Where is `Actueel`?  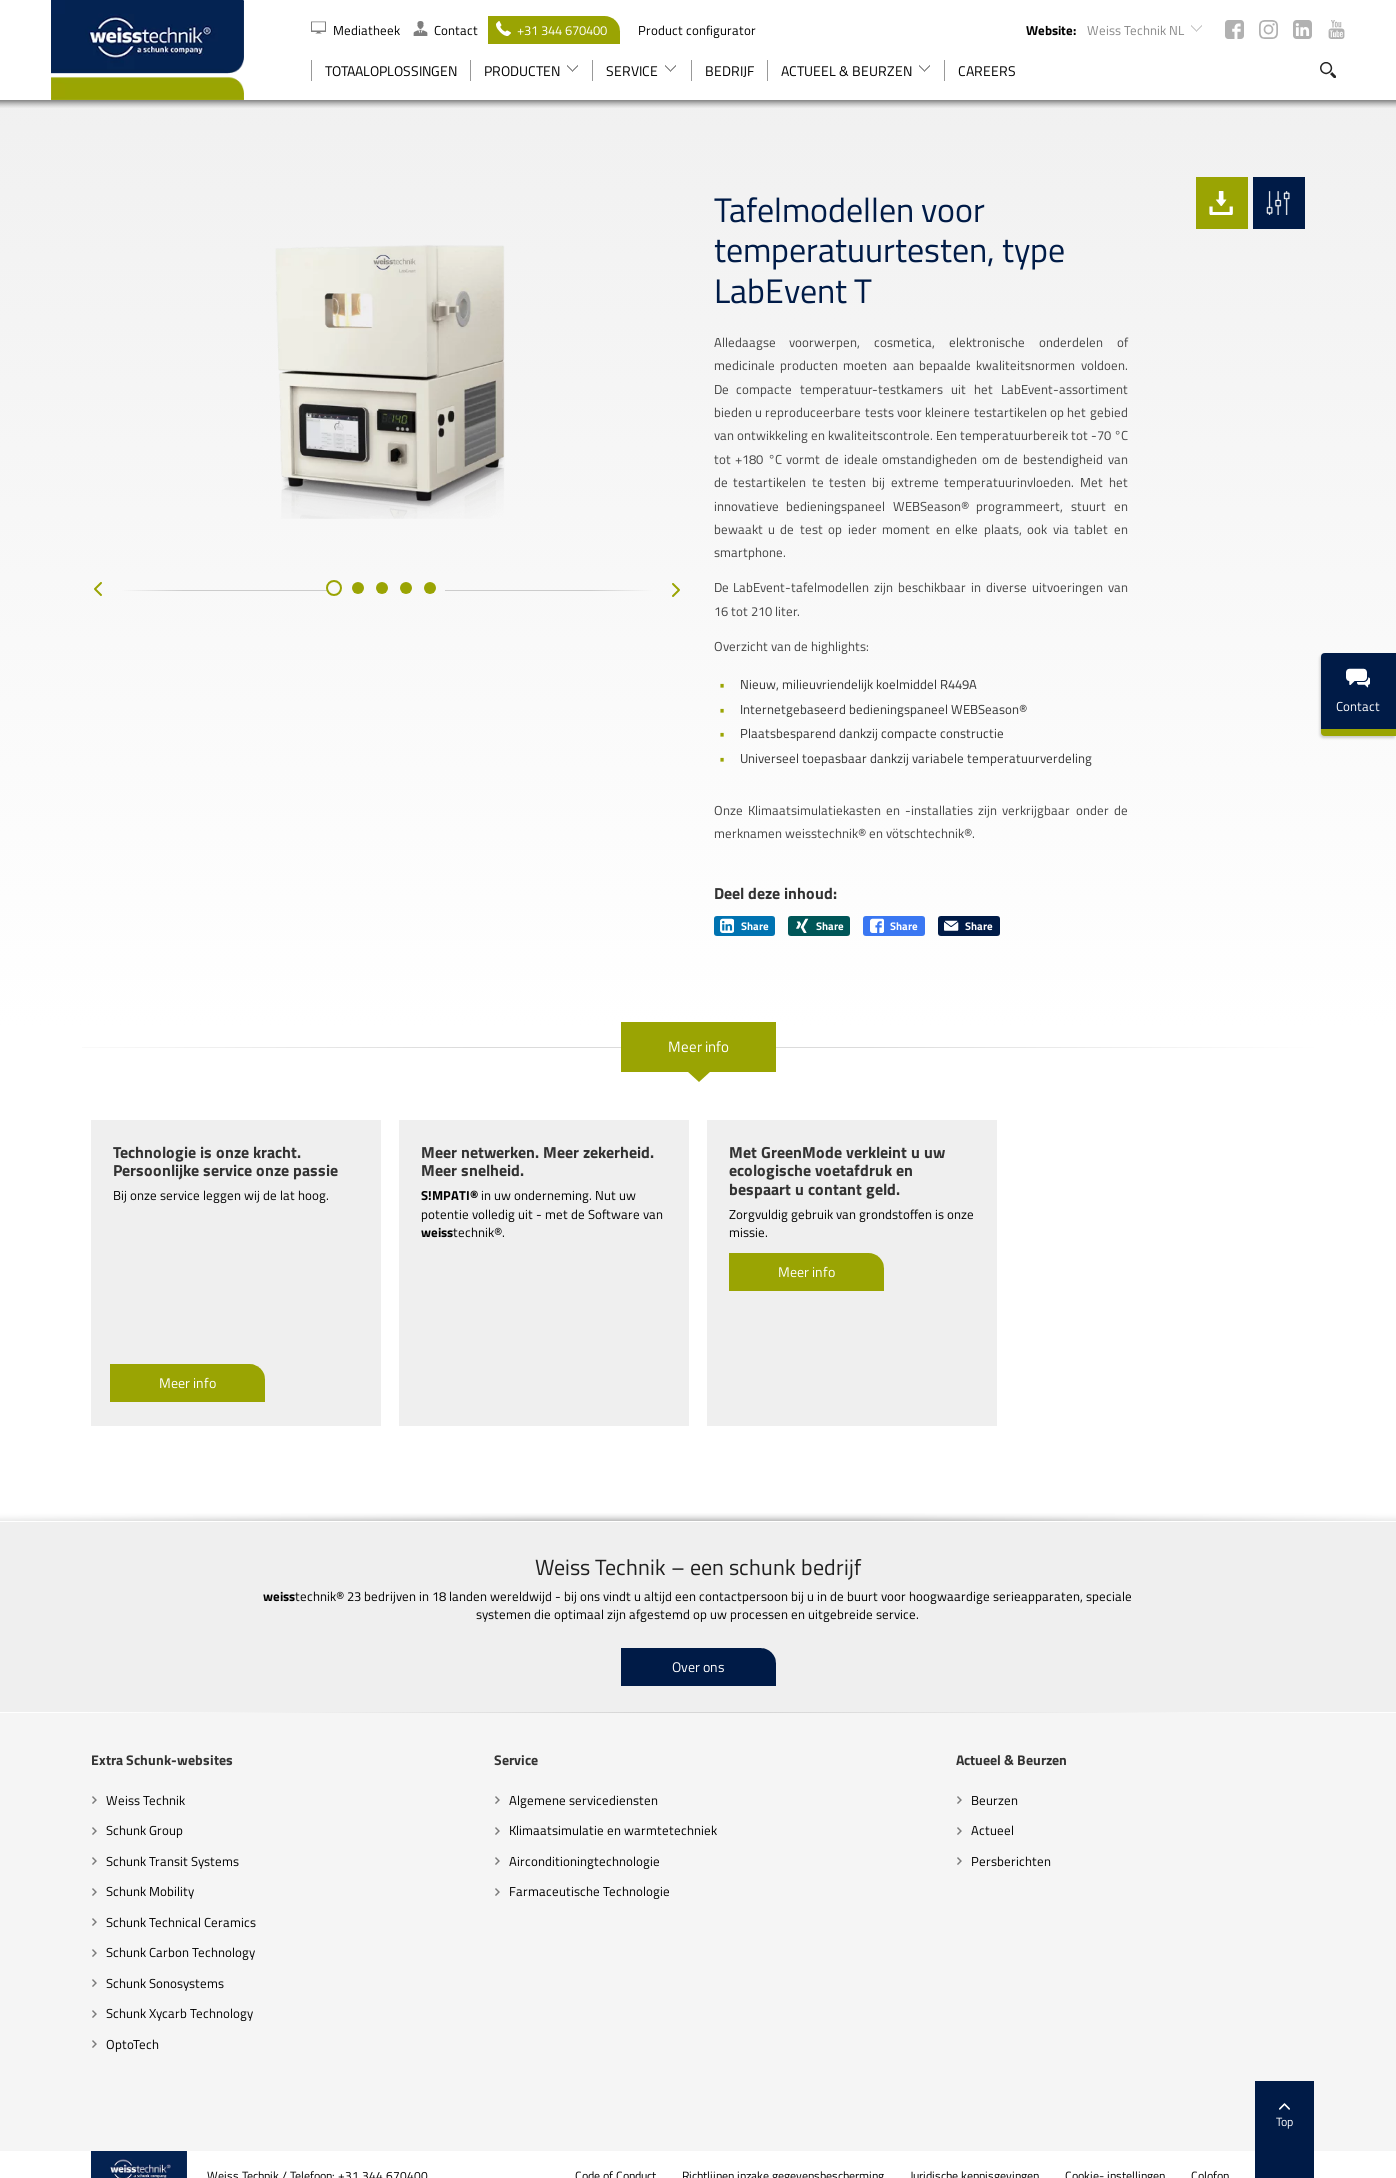 Actueel is located at coordinates (1005, 1807).